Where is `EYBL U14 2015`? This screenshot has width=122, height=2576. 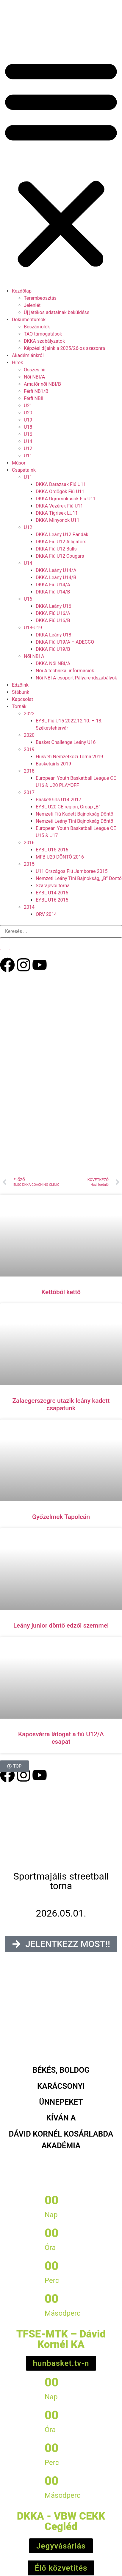
EYBL U14 2015 is located at coordinates (52, 893).